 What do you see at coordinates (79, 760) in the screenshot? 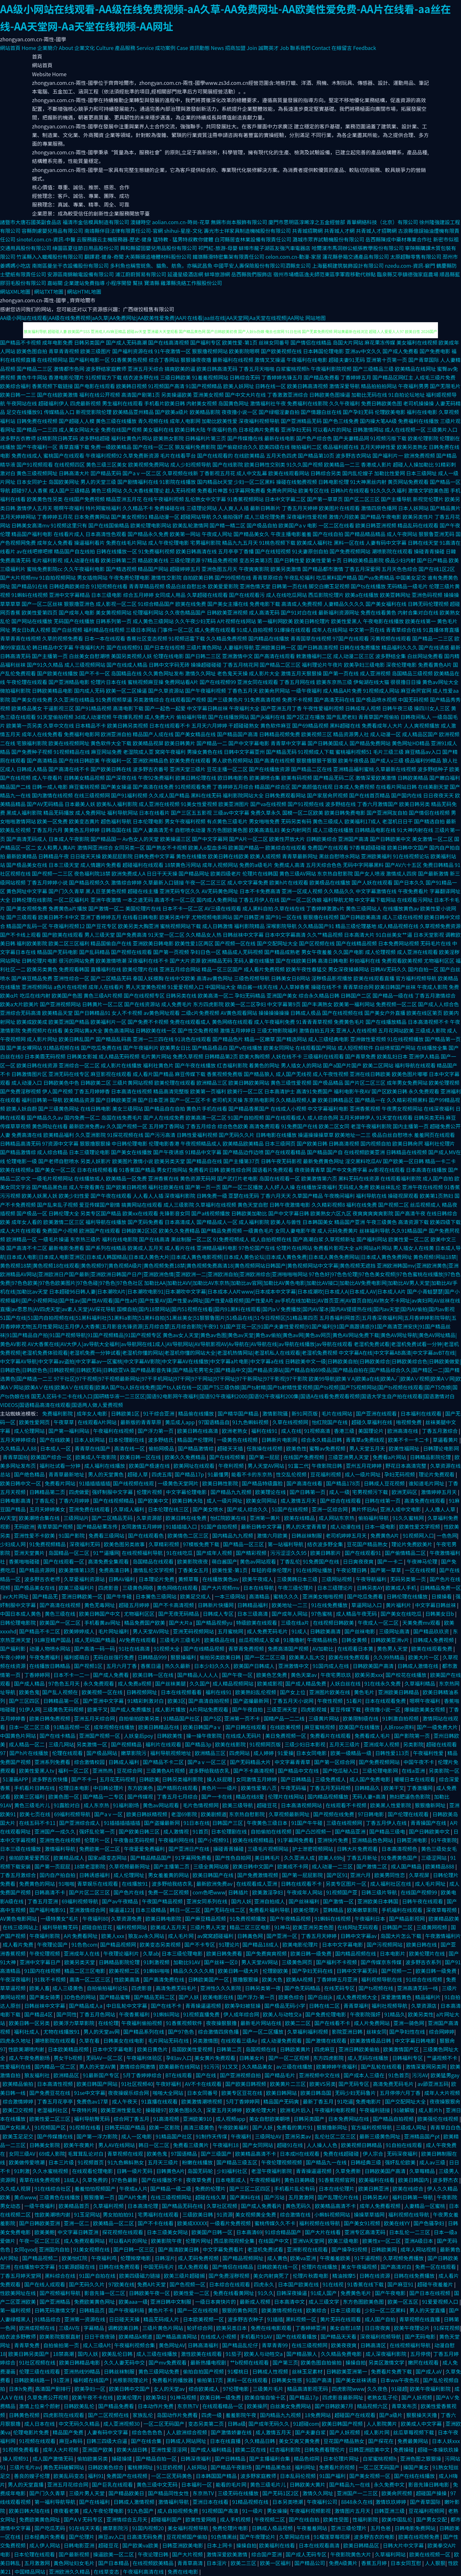
I see `国产在线日韩欧美` at bounding box center [79, 760].